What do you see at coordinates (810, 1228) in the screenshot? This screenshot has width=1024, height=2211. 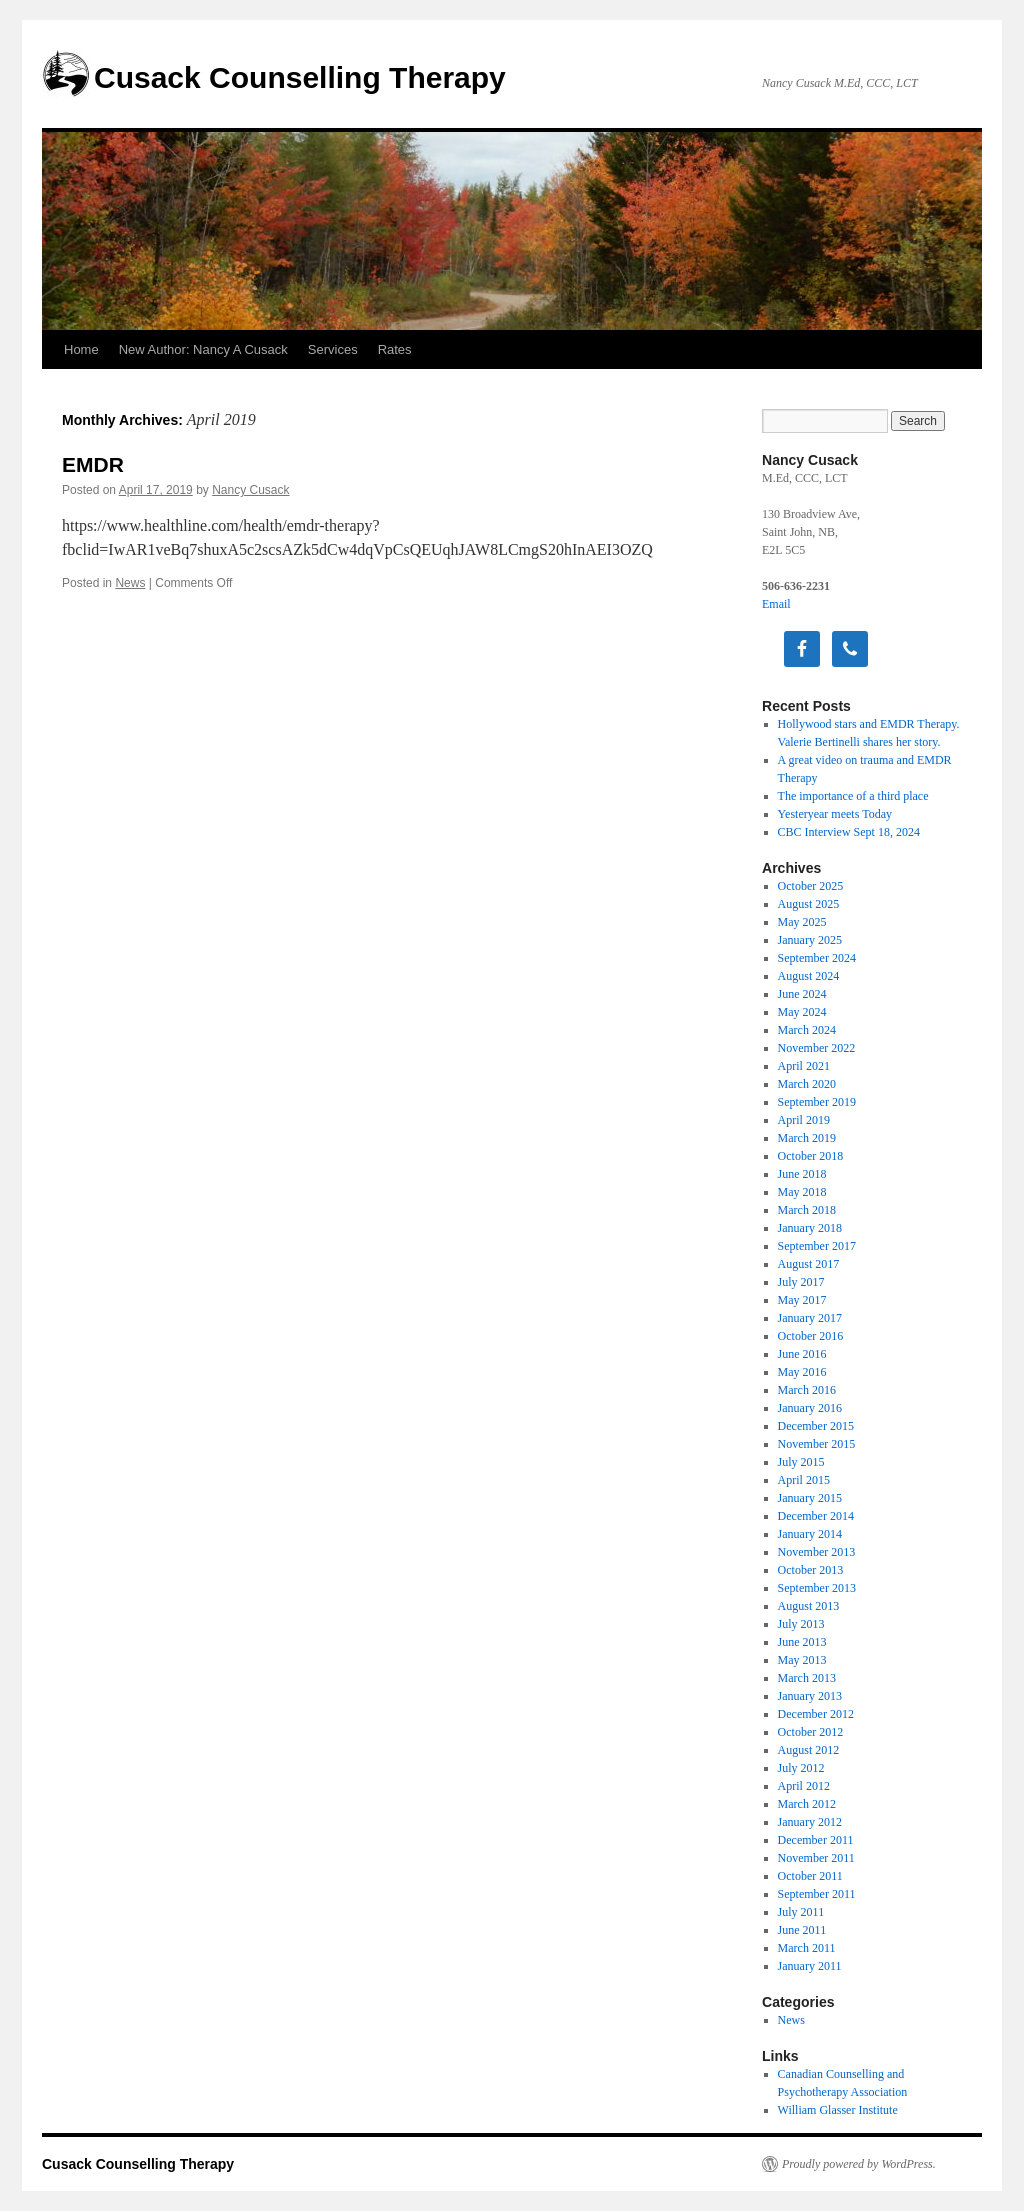 I see `January 2018` at bounding box center [810, 1228].